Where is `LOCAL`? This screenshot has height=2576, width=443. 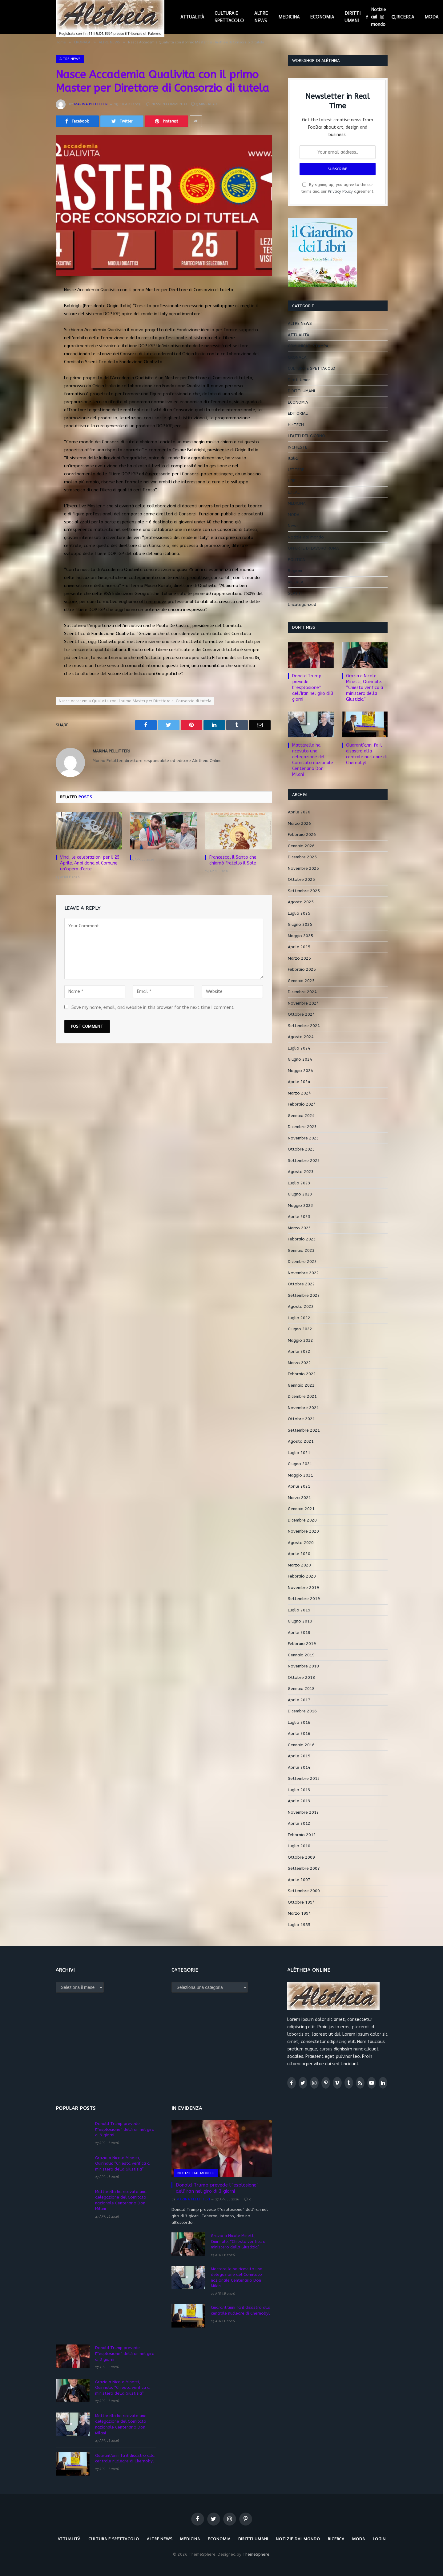
LOCAL is located at coordinates (294, 492).